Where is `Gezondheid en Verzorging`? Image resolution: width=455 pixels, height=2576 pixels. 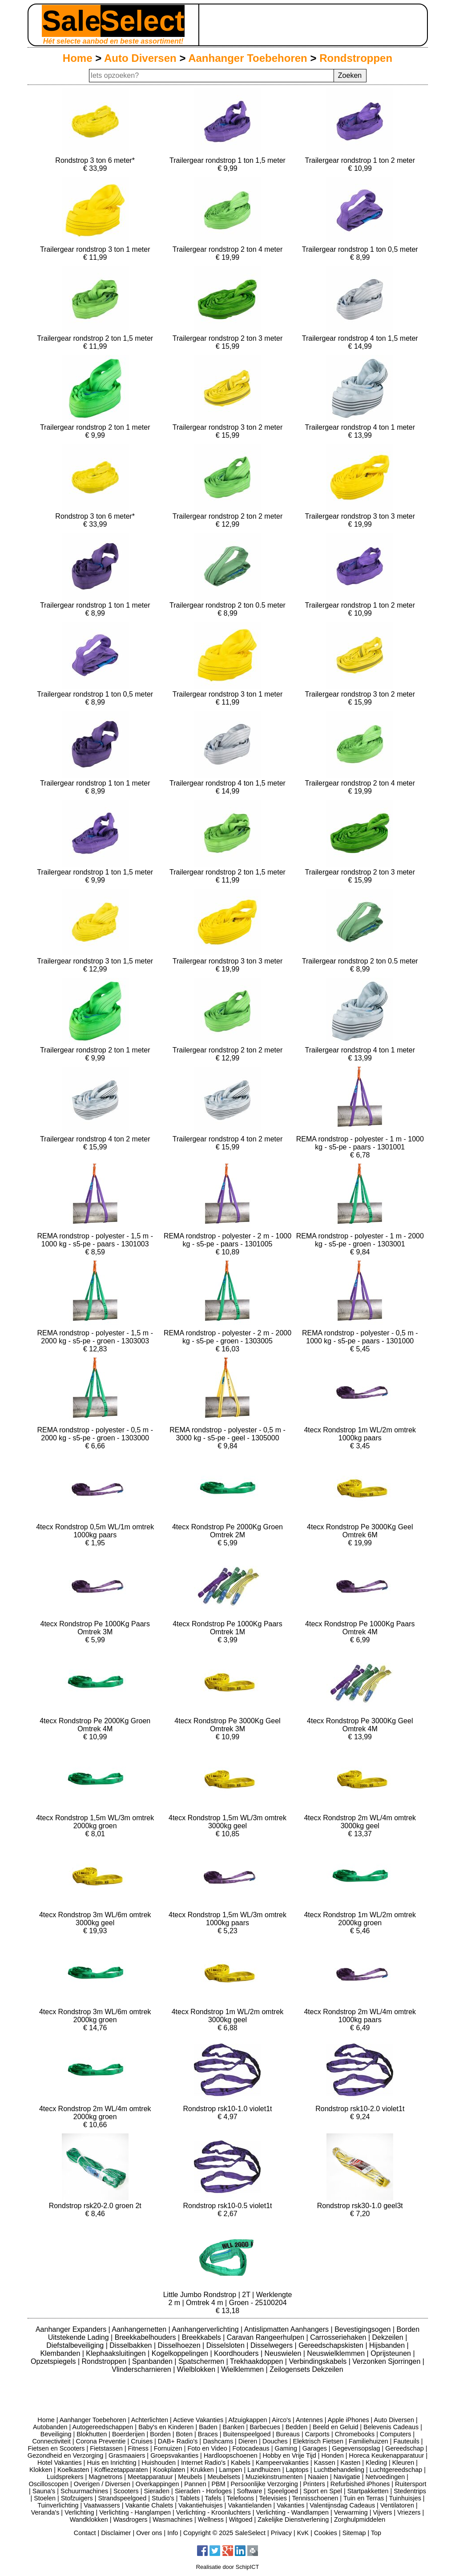
Gezondheid en Verzorging is located at coordinates (65, 2455).